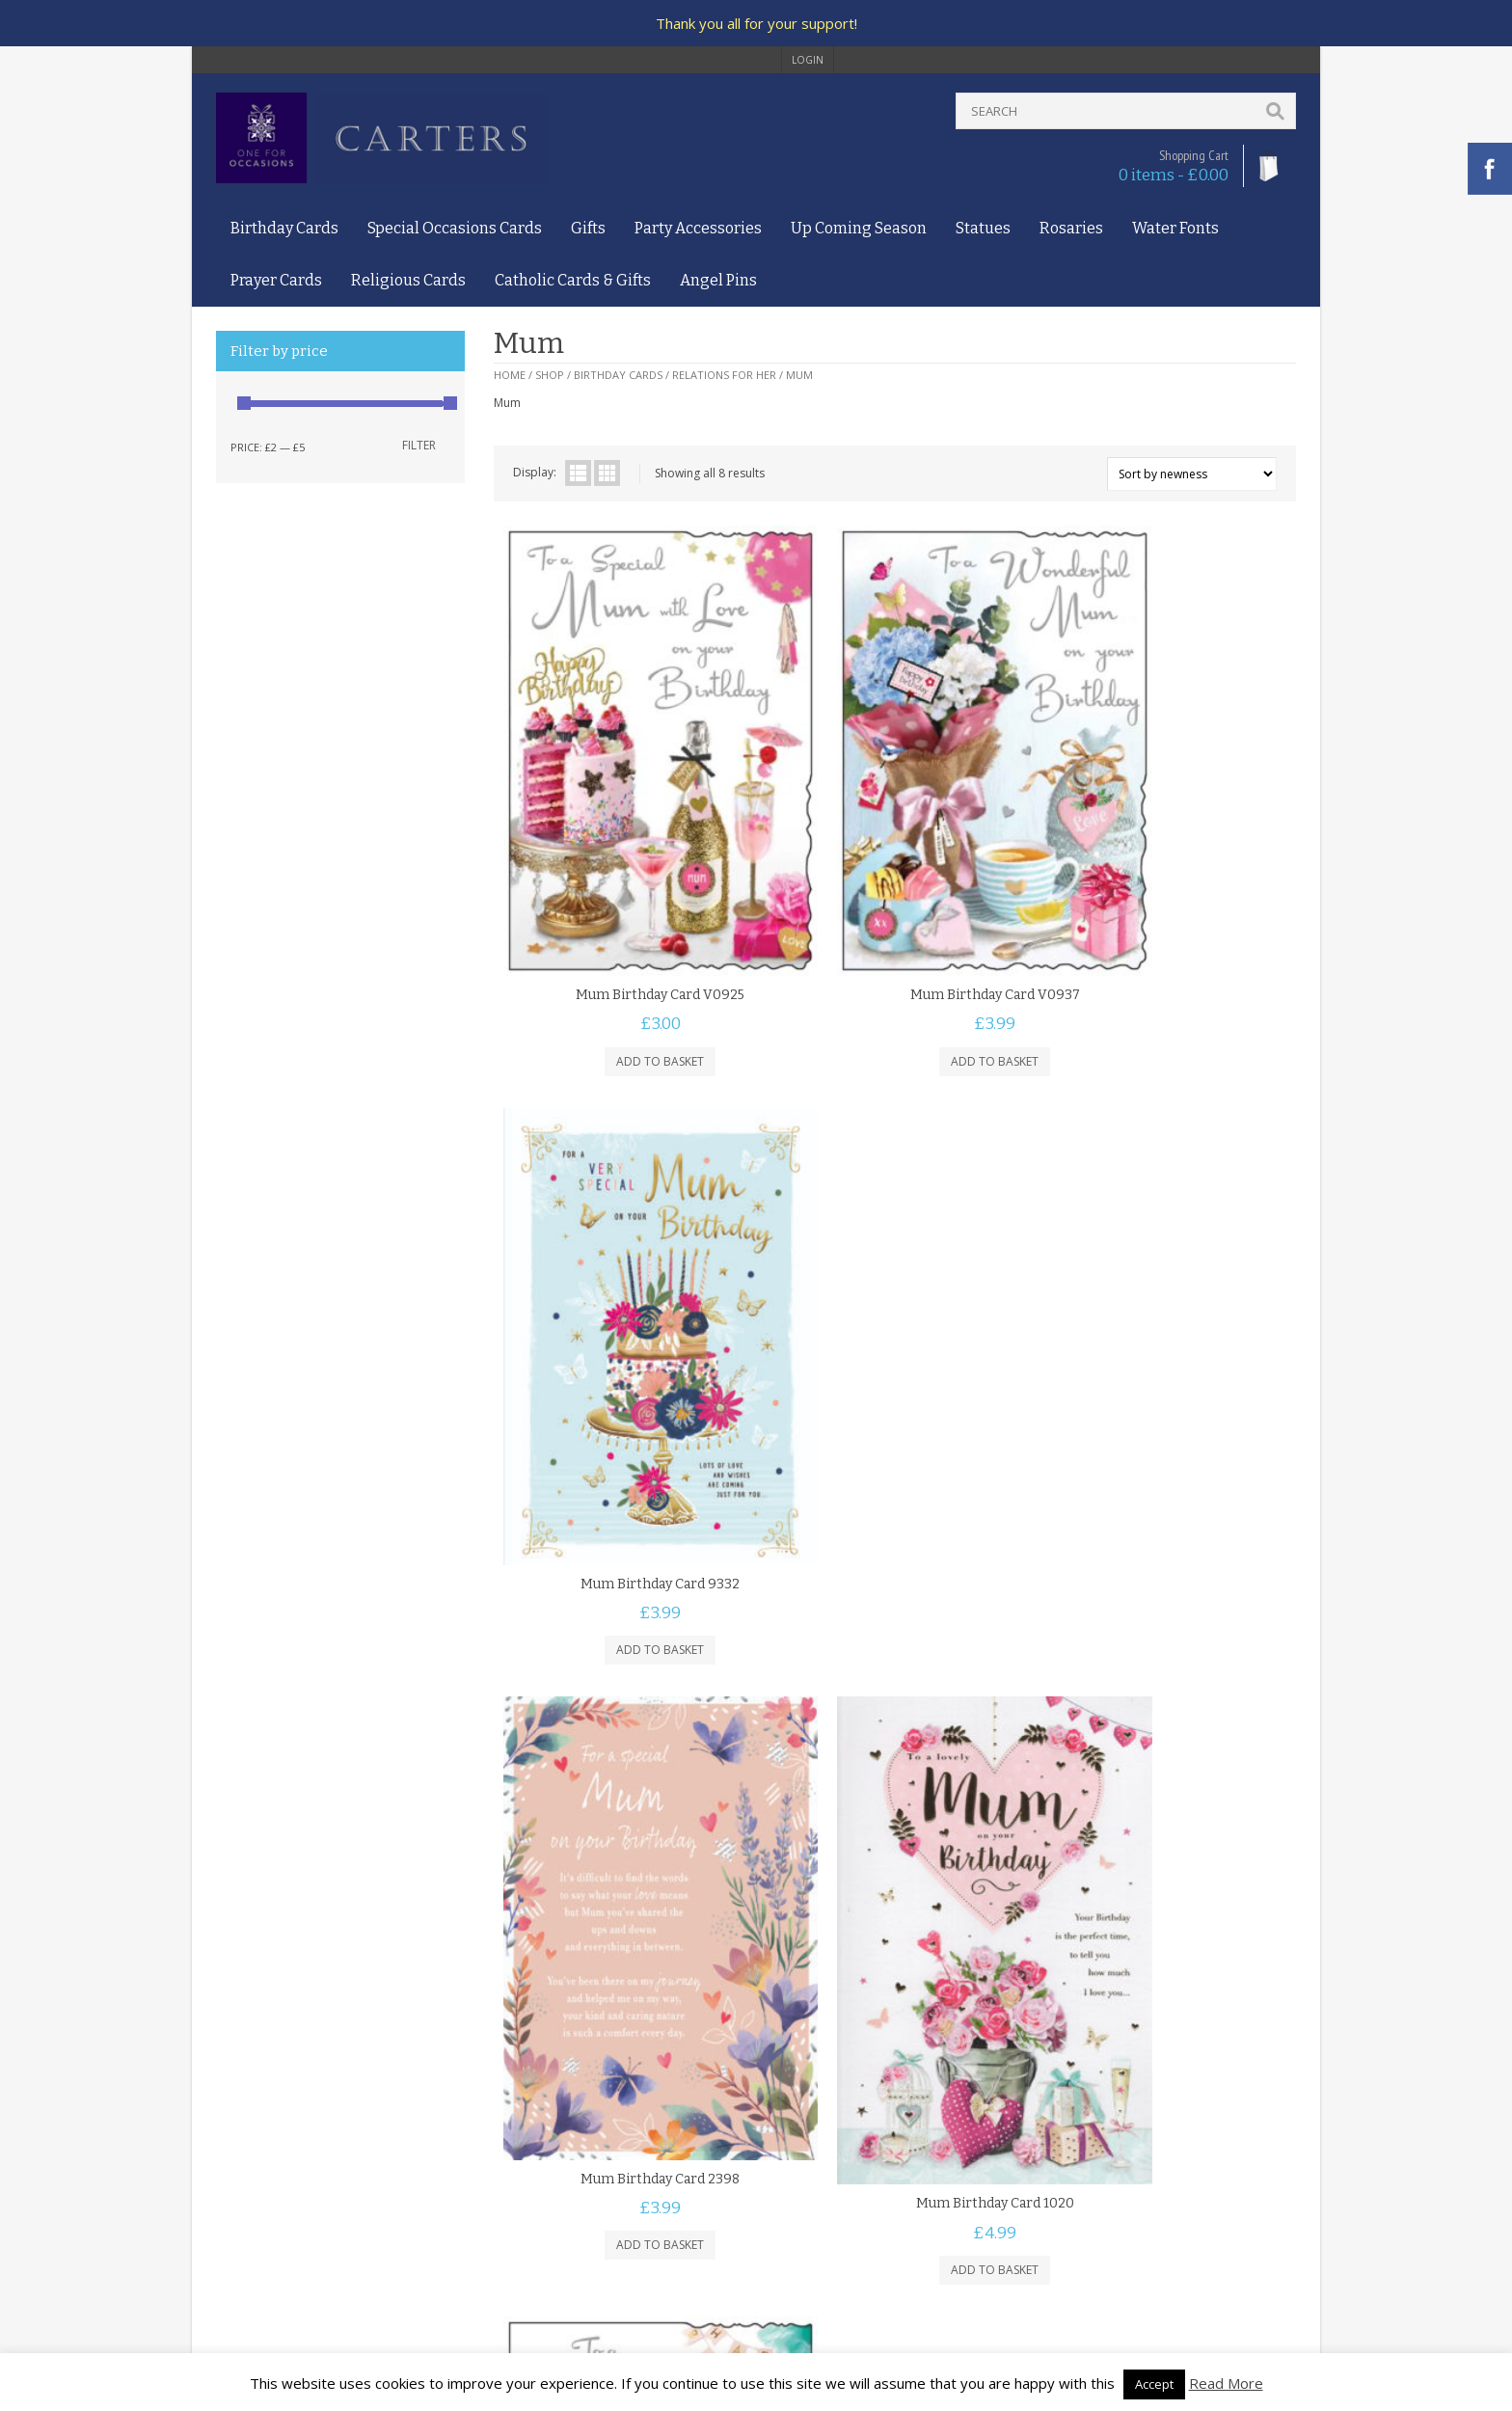  Describe the element at coordinates (895, 899) in the screenshot. I see `Mum Birthday Card V0937` at that location.